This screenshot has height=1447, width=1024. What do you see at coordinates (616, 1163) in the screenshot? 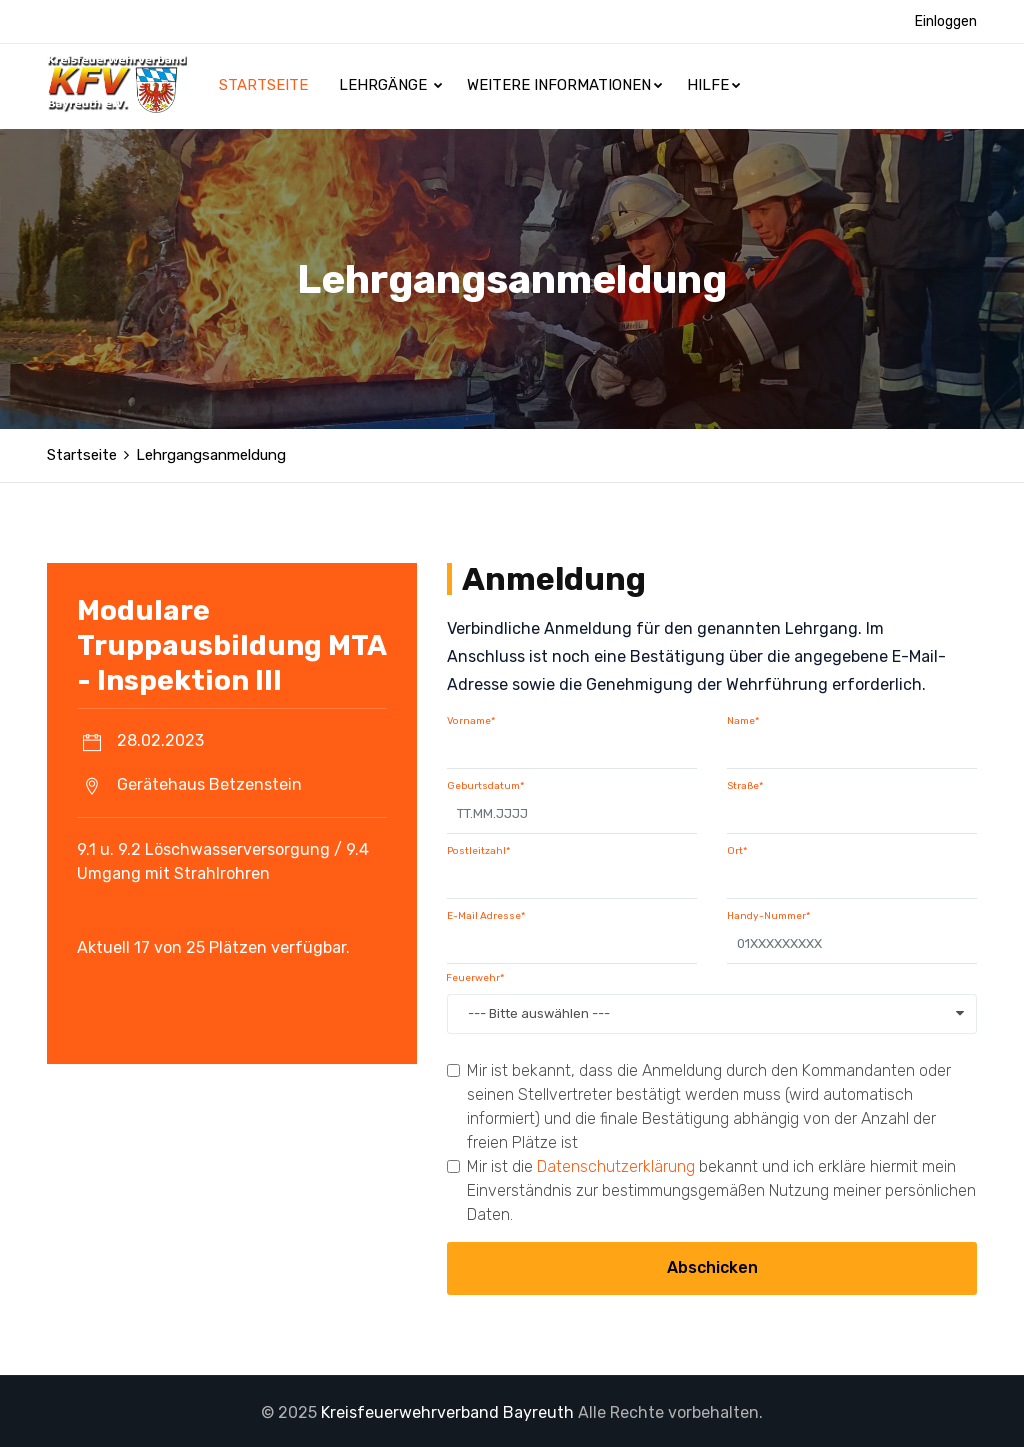
I see `Datenschutzerklärung` at bounding box center [616, 1163].